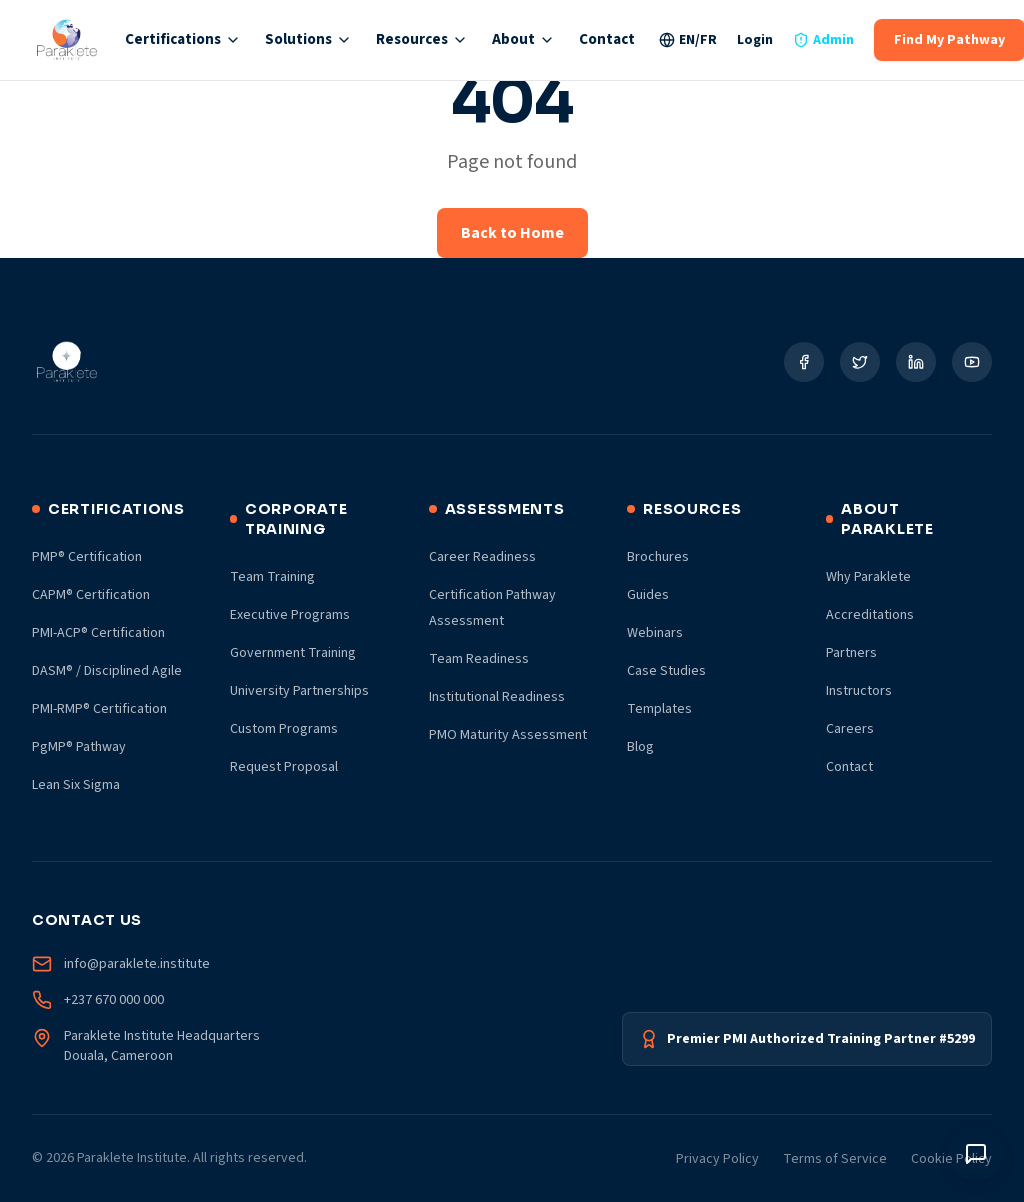 Image resolution: width=1024 pixels, height=1202 pixels. Describe the element at coordinates (607, 39) in the screenshot. I see `Contact` at that location.